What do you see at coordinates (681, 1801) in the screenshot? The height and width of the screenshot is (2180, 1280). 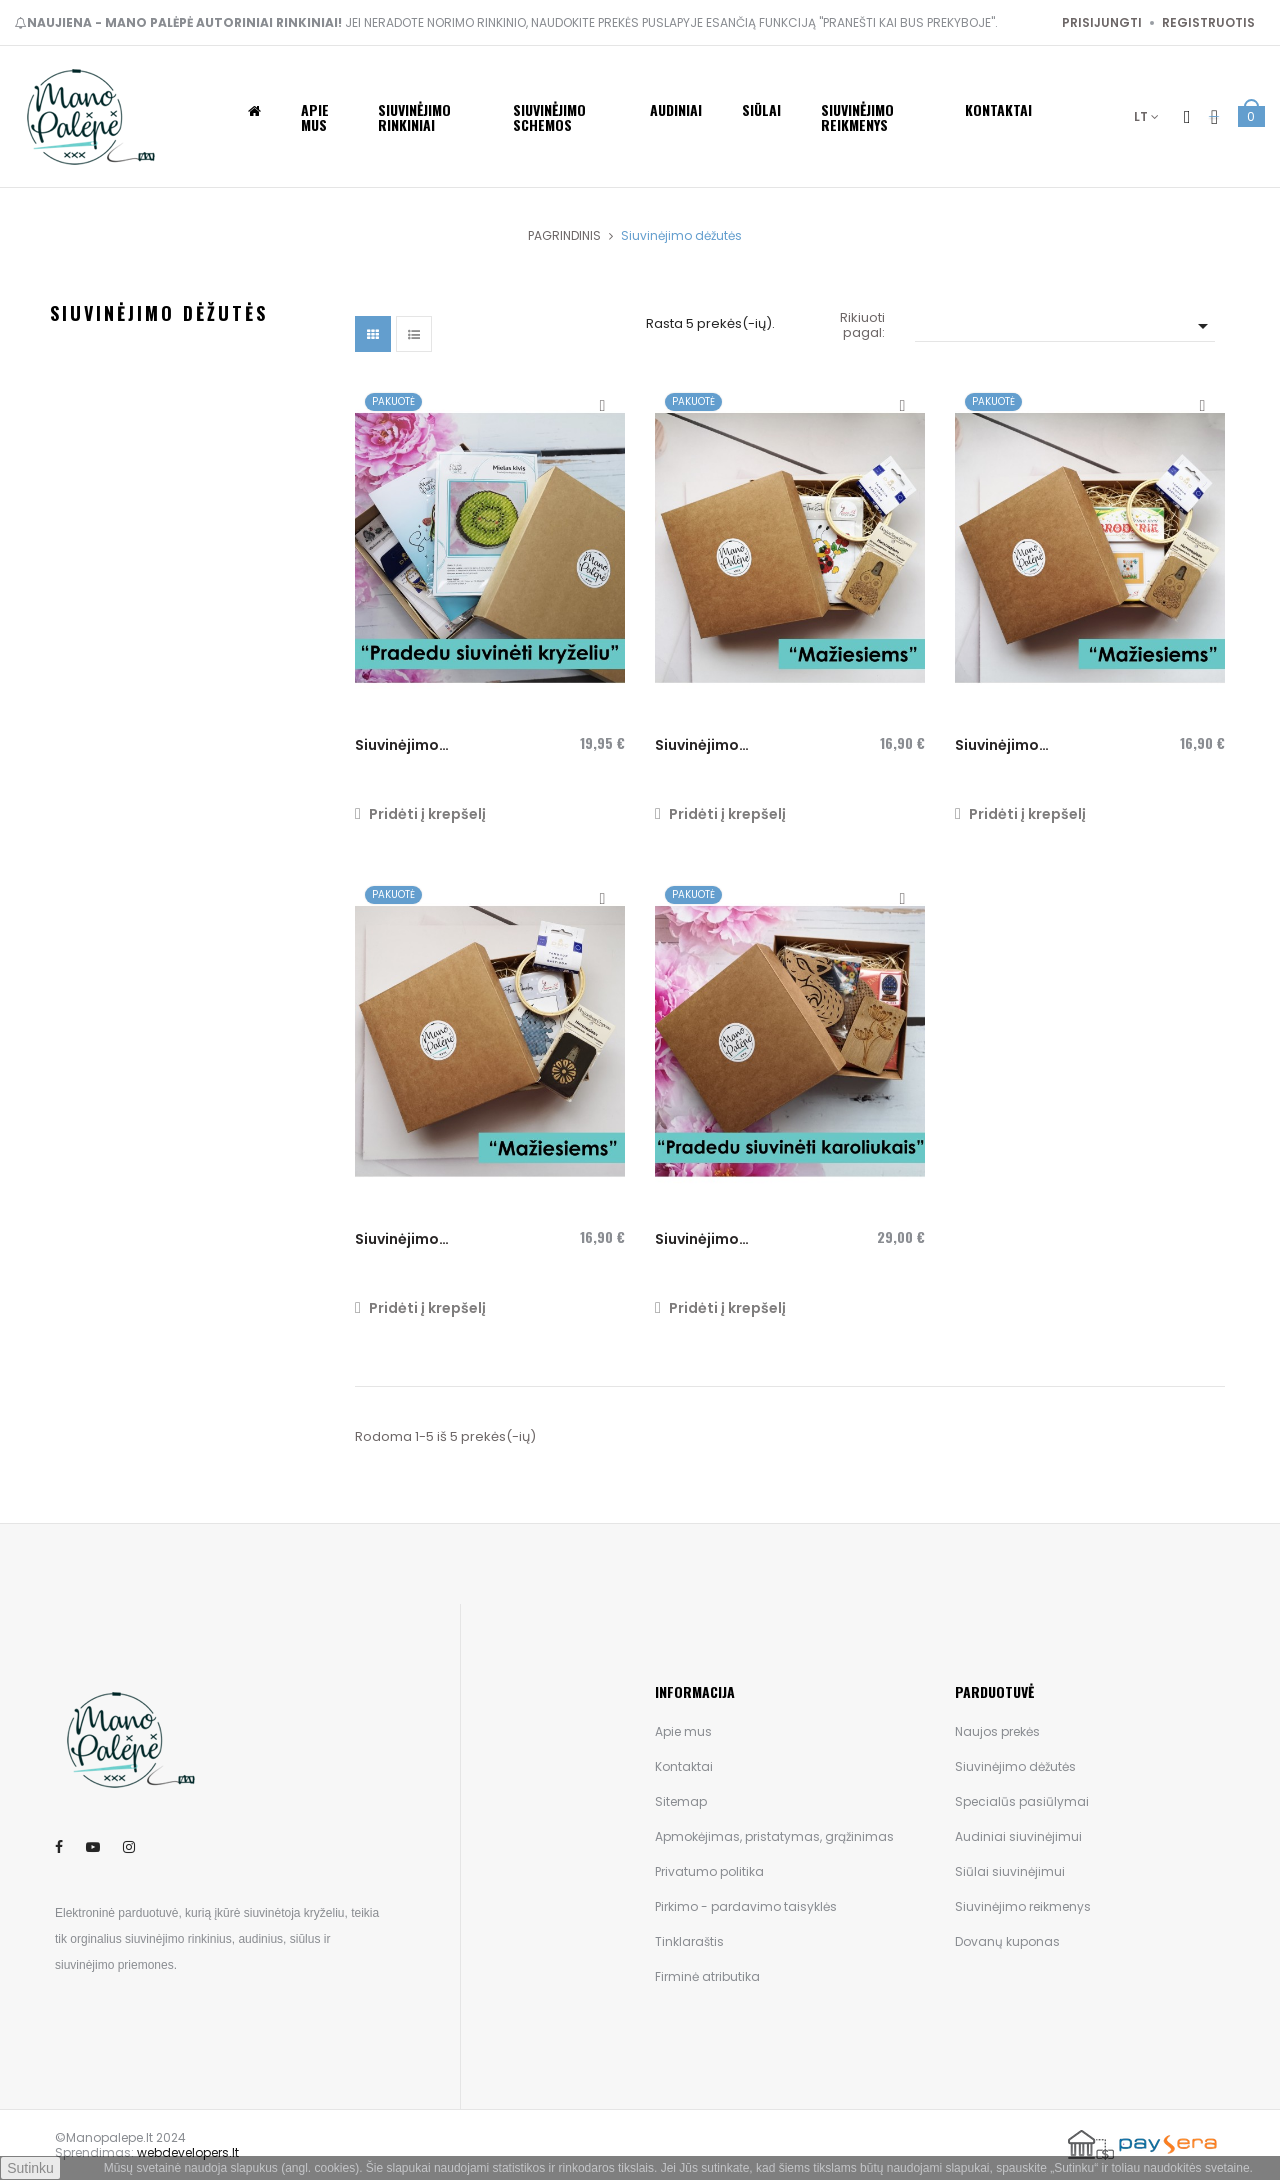 I see `Sitemap` at bounding box center [681, 1801].